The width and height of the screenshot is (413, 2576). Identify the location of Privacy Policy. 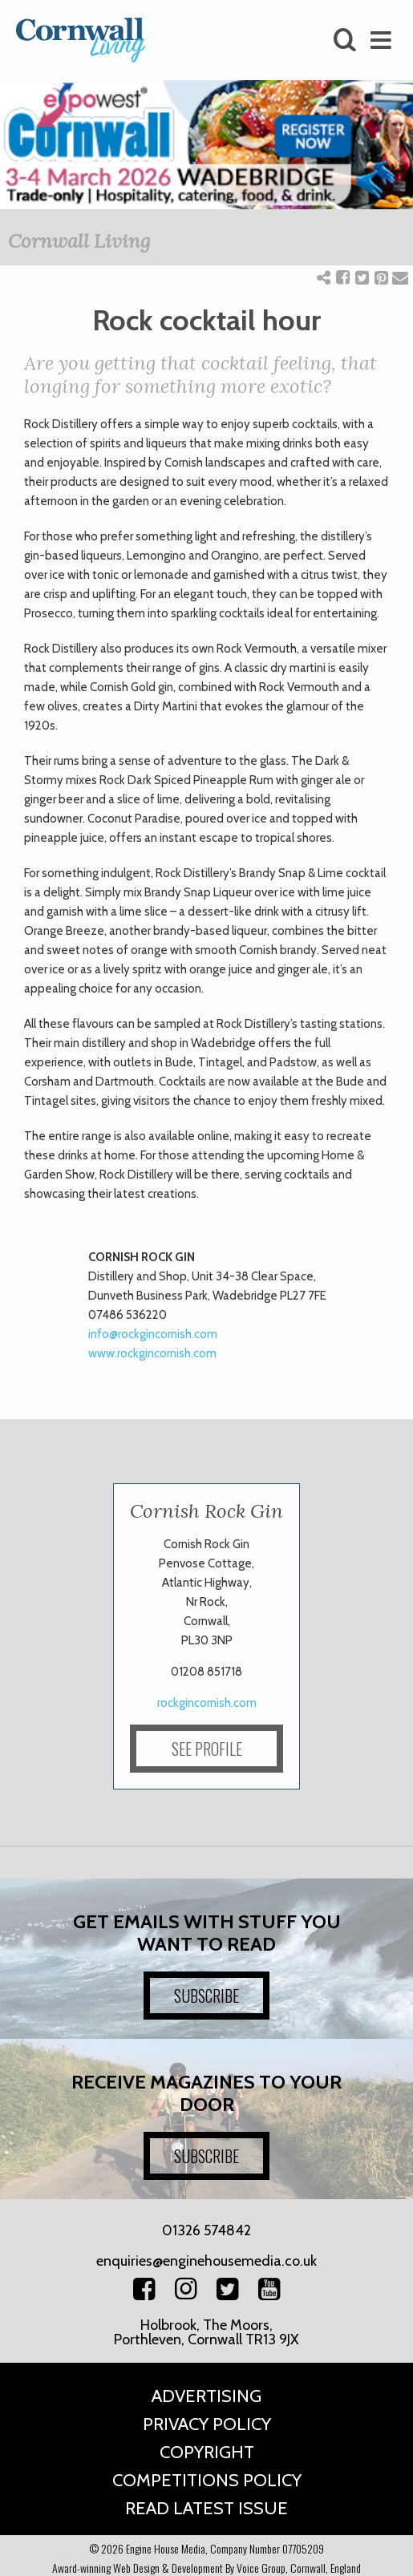
(207, 2424).